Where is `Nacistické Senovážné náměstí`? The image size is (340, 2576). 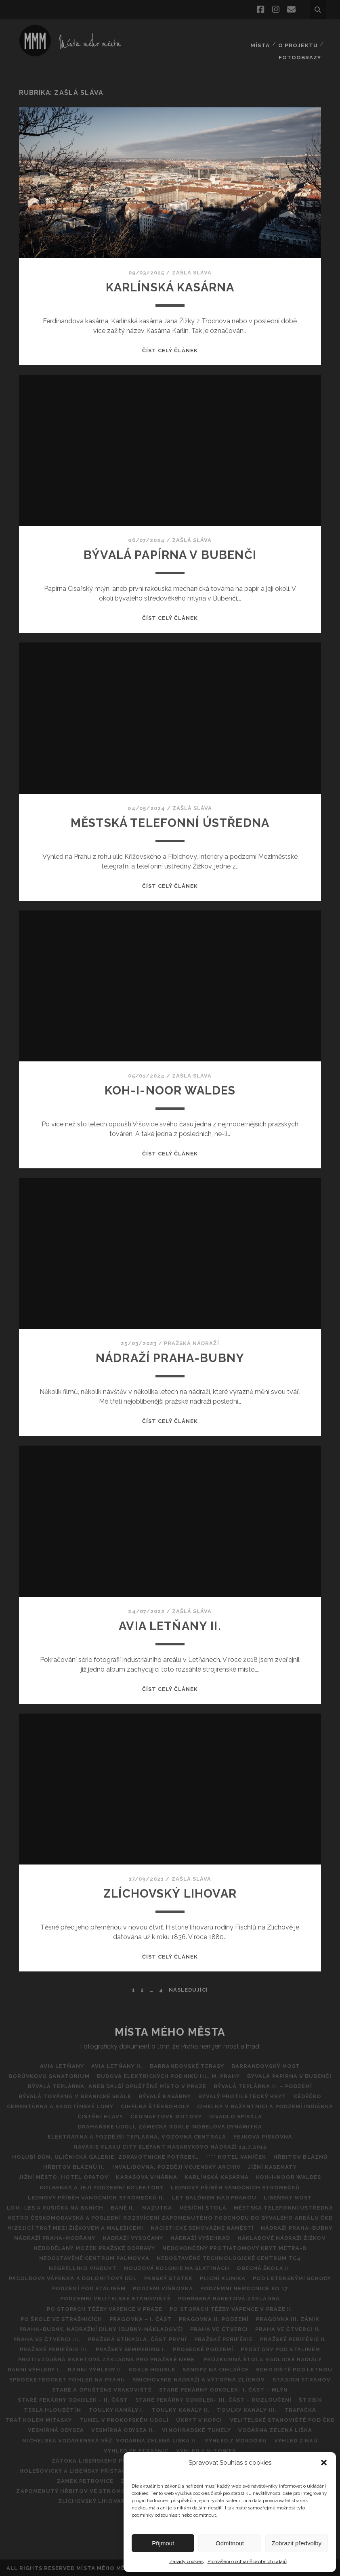
Nacistické Senovážné náměstí is located at coordinates (202, 2227).